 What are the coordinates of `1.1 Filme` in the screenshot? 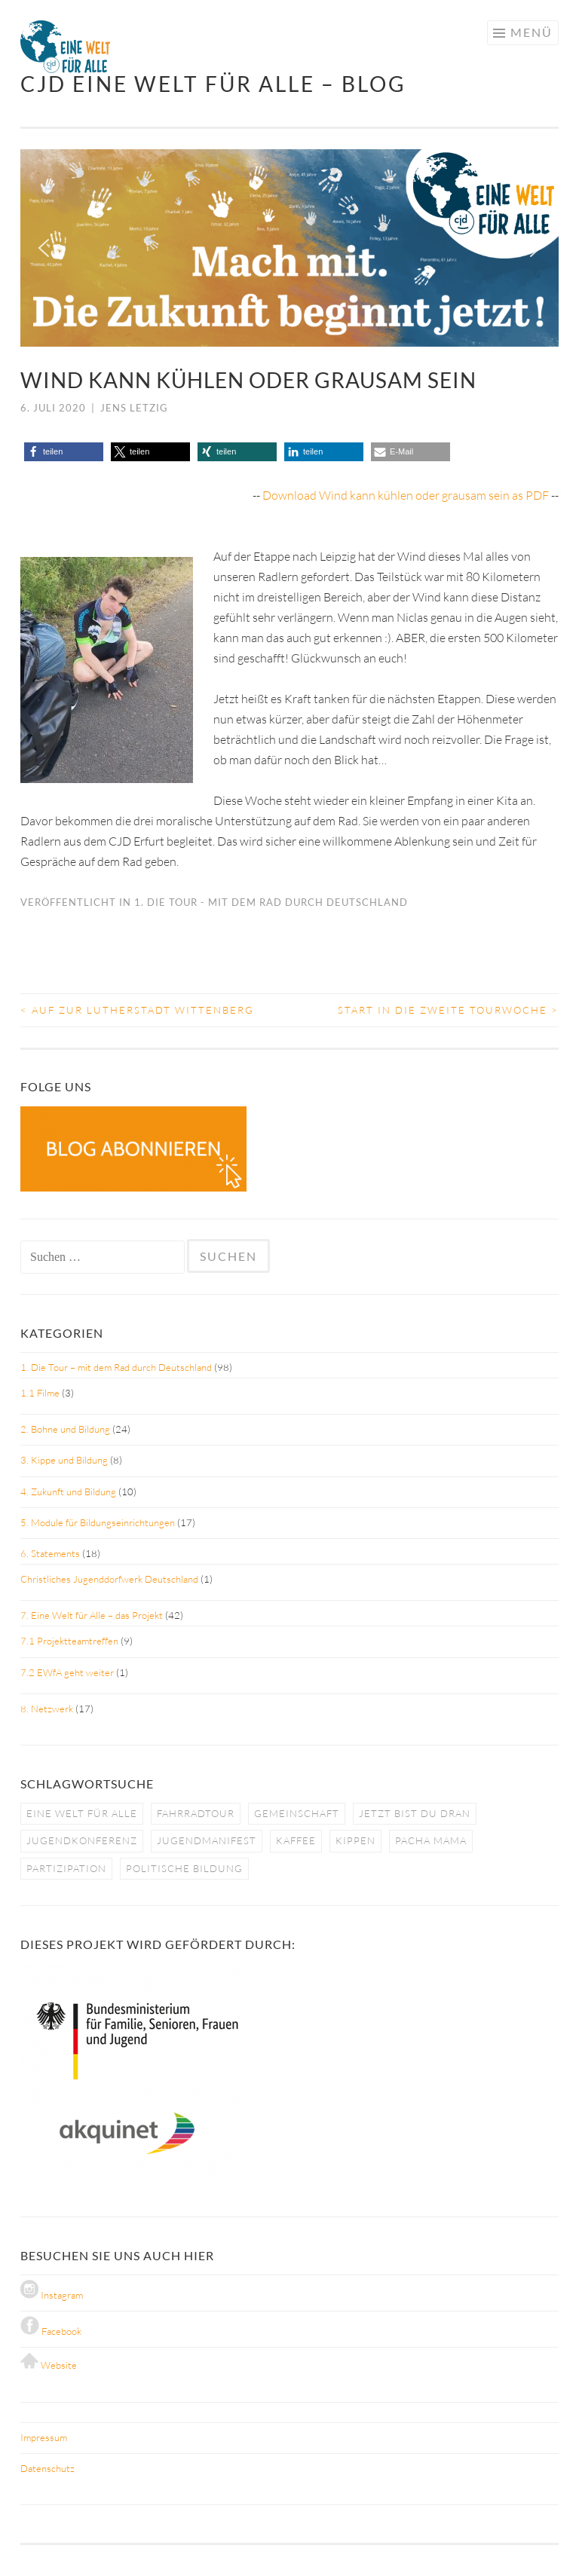 It's located at (40, 1393).